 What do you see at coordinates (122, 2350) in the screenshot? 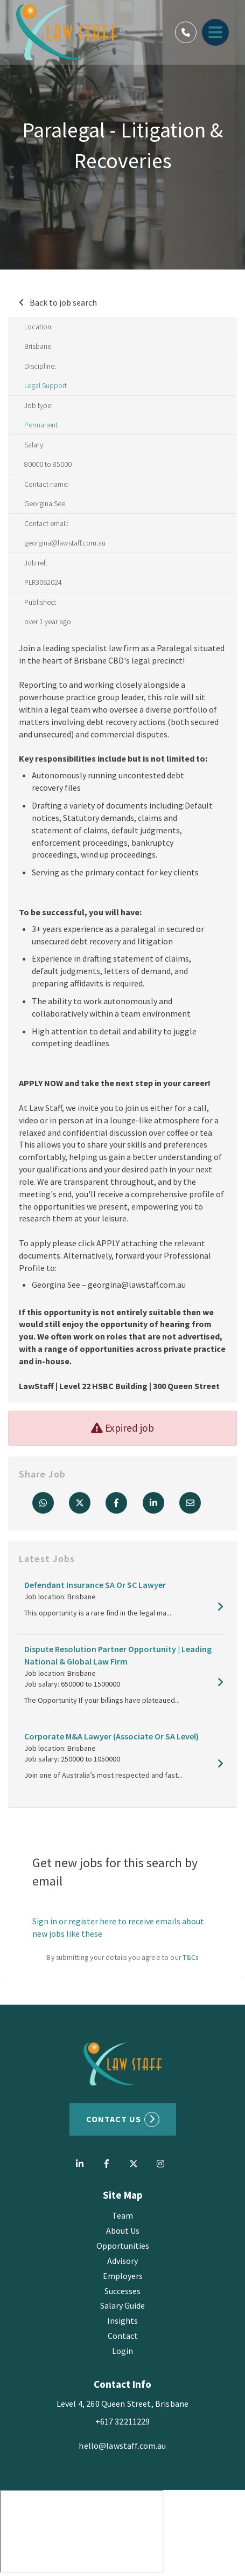
I see `Login` at bounding box center [122, 2350].